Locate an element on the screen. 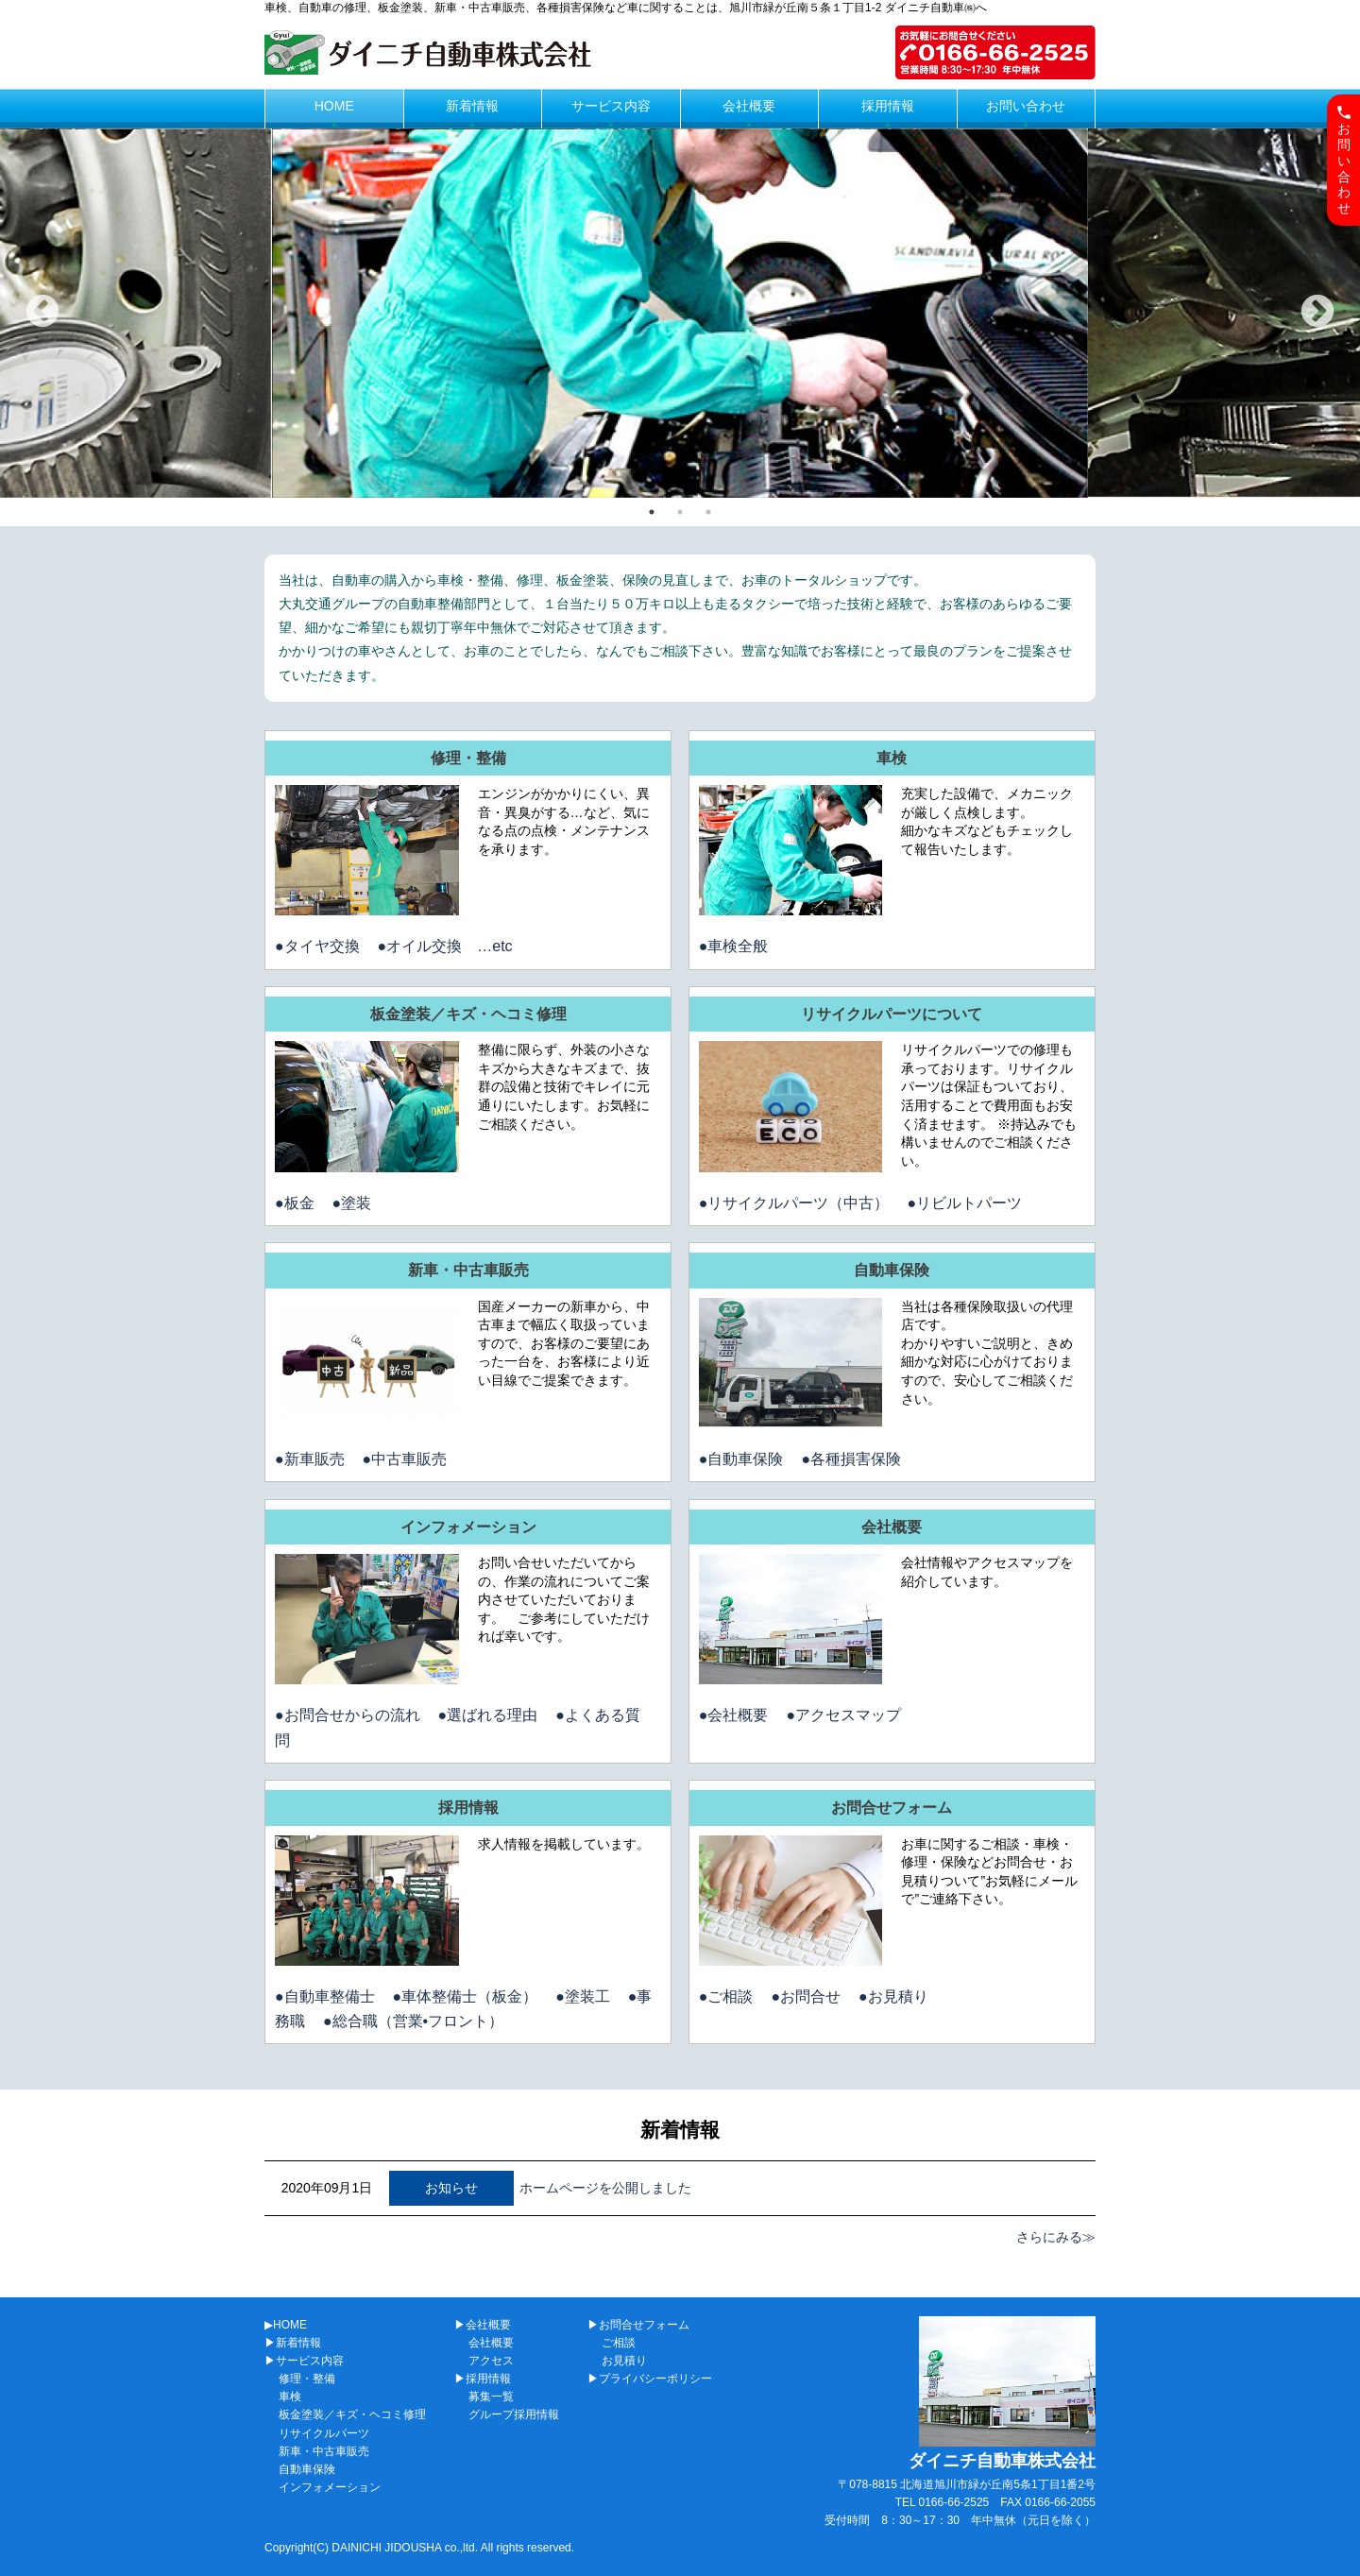 This screenshot has width=1360, height=2576. ●総合職（営業•フロント） is located at coordinates (413, 2021).